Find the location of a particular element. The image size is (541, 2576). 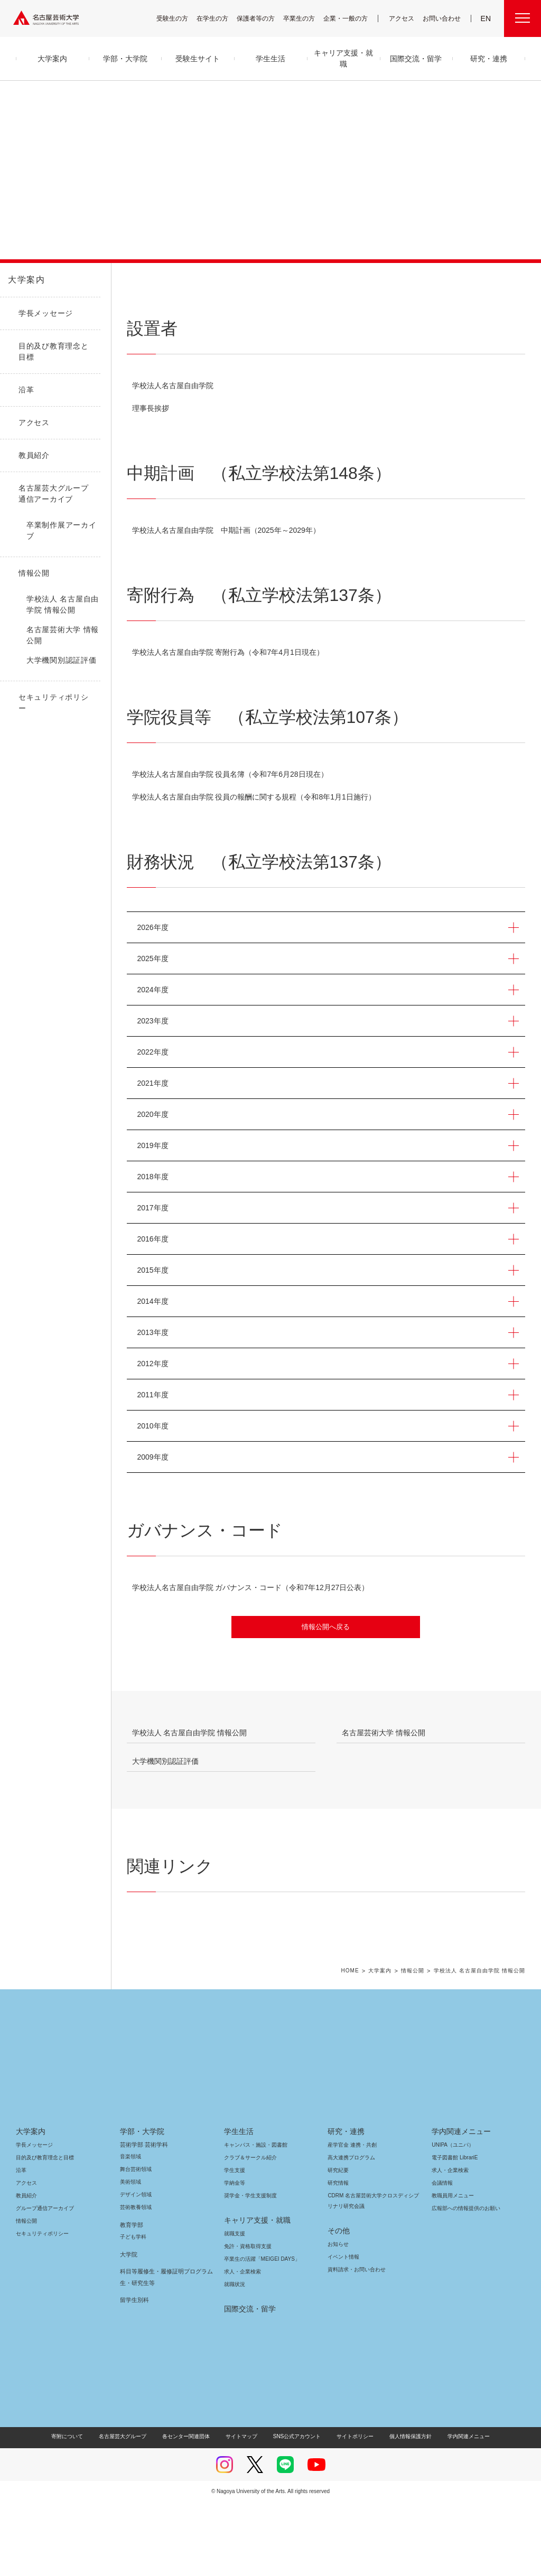

SNS公式アカウント is located at coordinates (296, 2510).